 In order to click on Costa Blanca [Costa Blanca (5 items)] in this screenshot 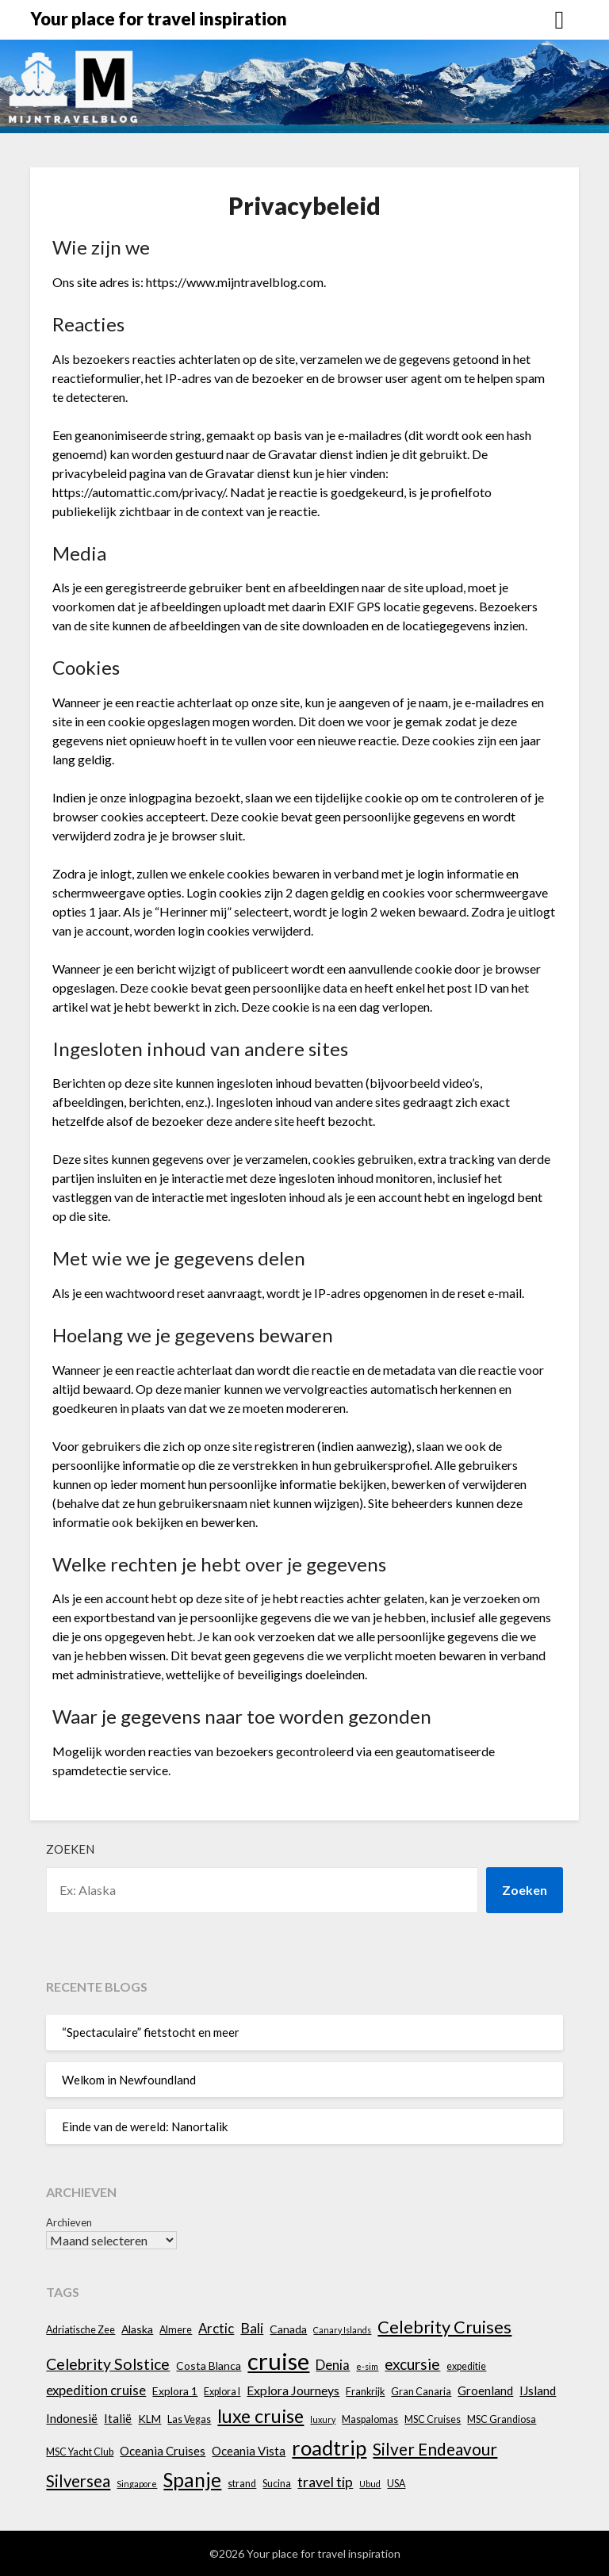, I will do `click(208, 2365)`.